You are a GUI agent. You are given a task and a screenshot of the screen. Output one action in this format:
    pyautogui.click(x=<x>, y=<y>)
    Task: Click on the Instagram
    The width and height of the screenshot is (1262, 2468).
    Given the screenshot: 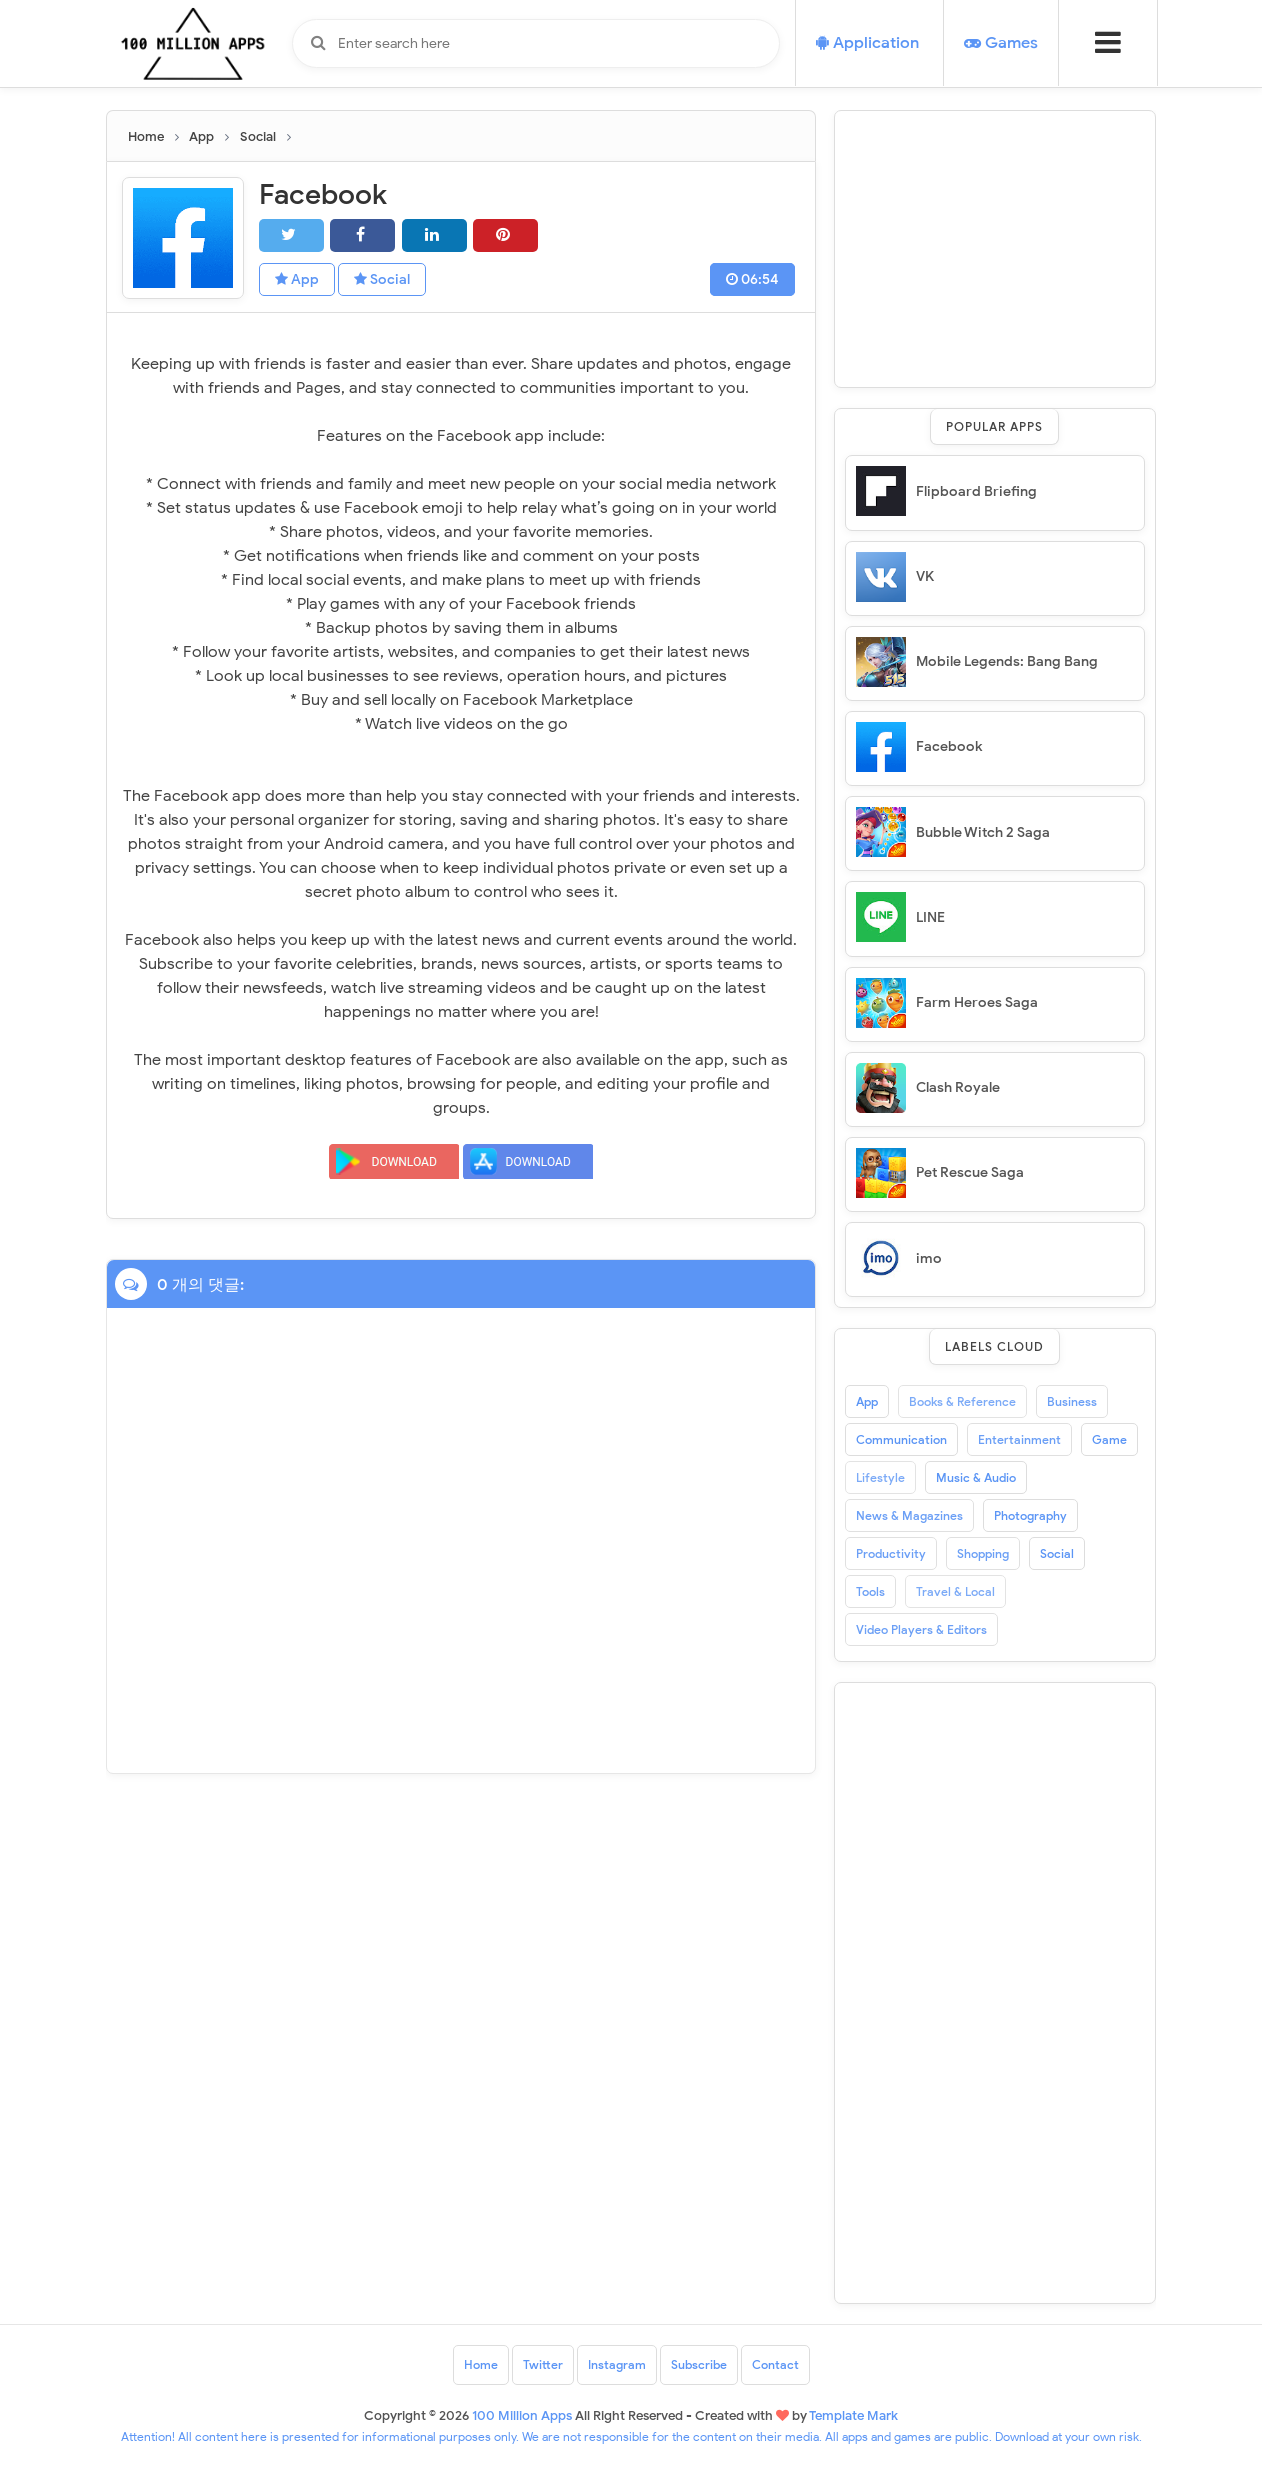 What is the action you would take?
    pyautogui.click(x=617, y=2364)
    